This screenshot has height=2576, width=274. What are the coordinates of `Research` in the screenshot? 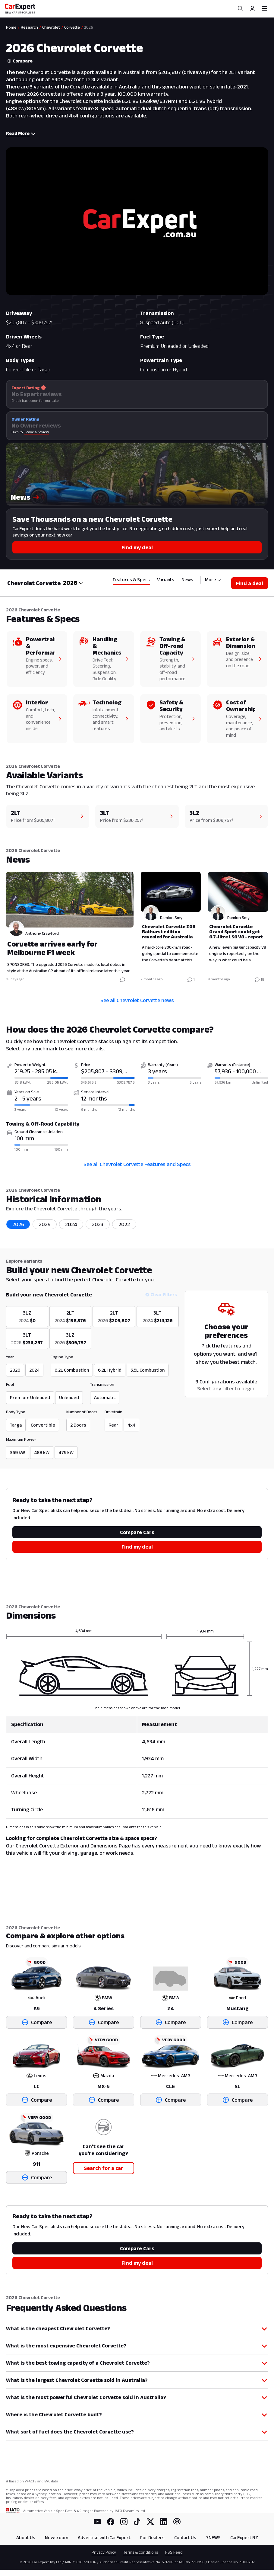 It's located at (29, 27).